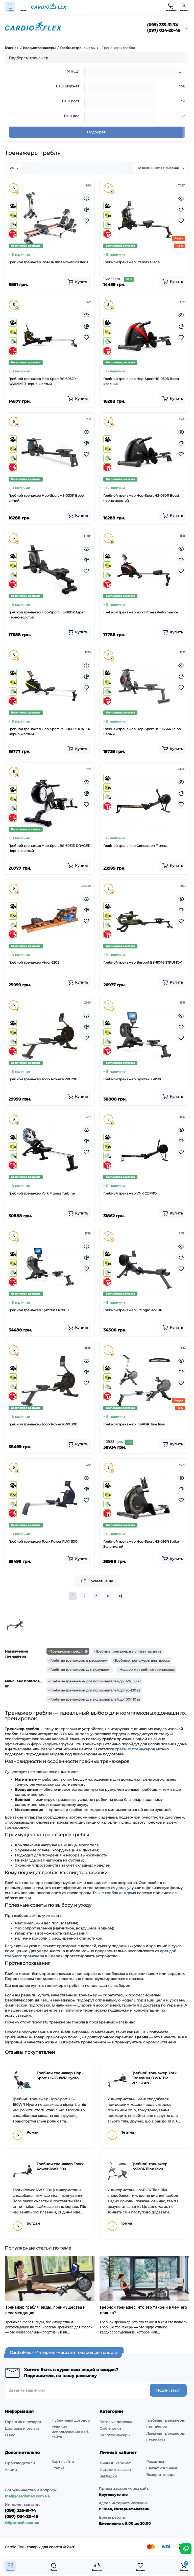 Image resolution: width=194 pixels, height=2576 pixels. I want to click on - Гребные тренажеры для пользователей до 100-110 кг, so click(94, 1699).